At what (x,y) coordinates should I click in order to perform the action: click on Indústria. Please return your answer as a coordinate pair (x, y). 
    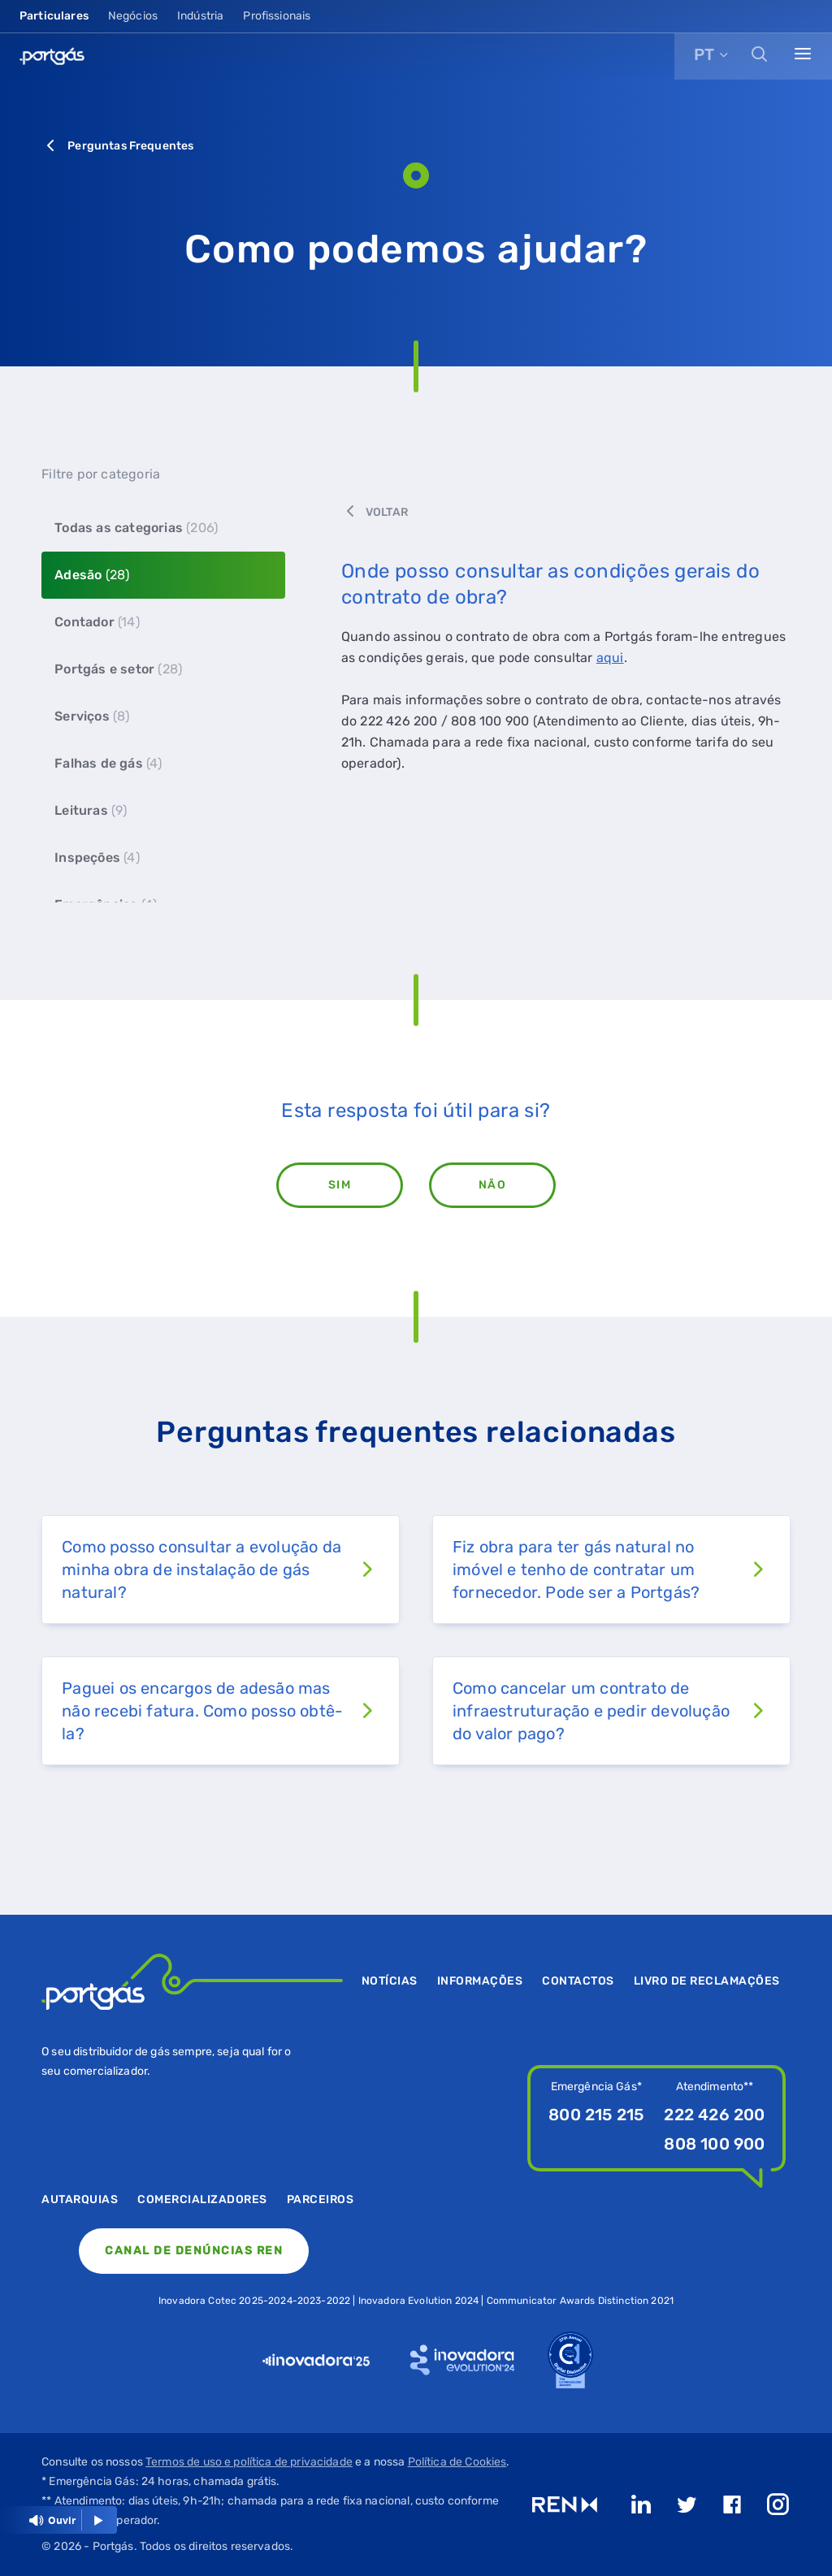
    Looking at the image, I should click on (200, 16).